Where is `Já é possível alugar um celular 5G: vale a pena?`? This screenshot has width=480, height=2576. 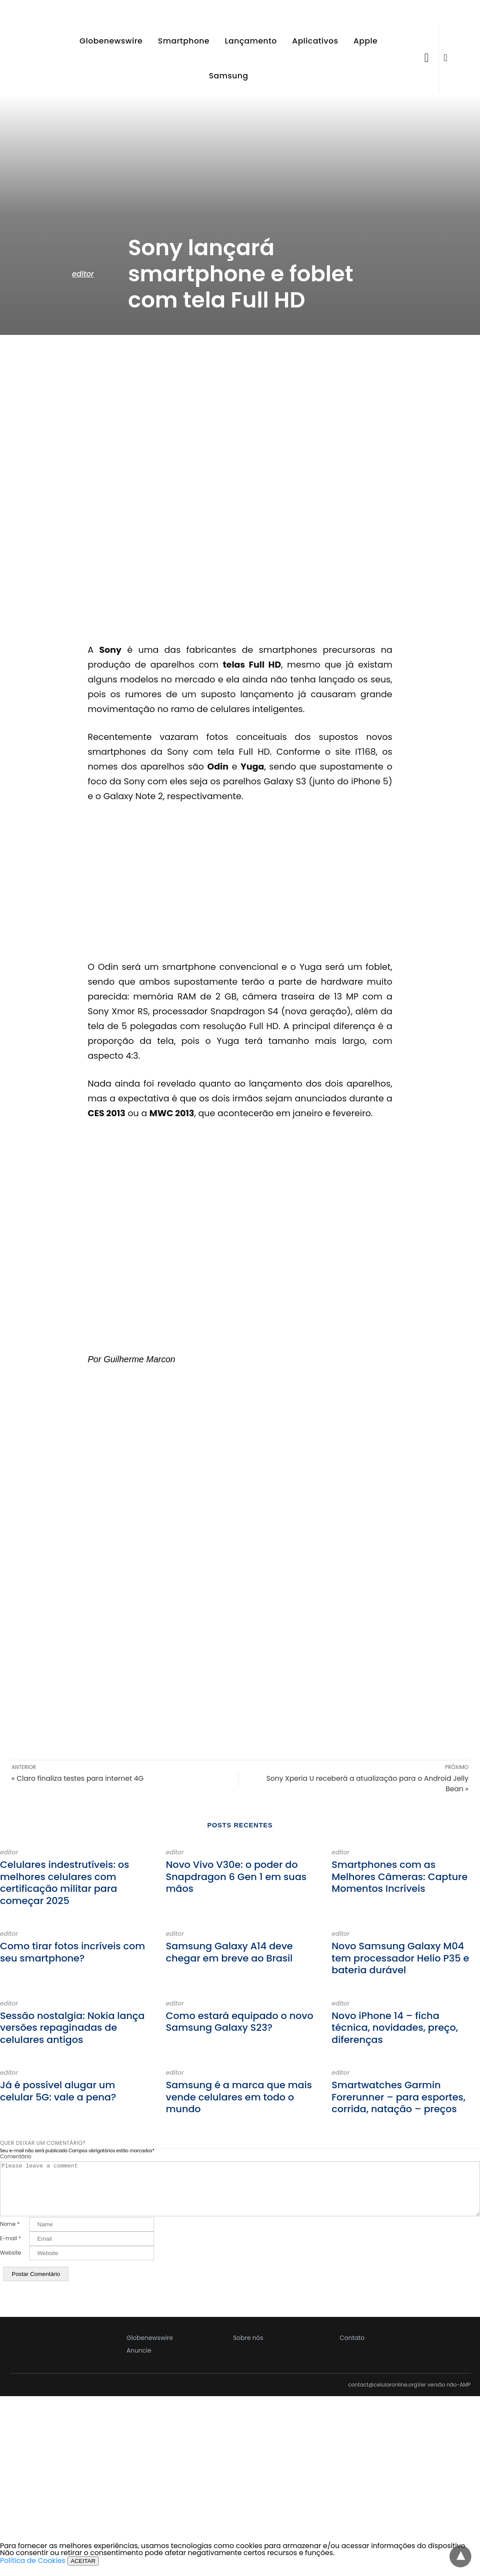
Já é possível alugar um celular 5G: vale a pena? is located at coordinates (58, 2091).